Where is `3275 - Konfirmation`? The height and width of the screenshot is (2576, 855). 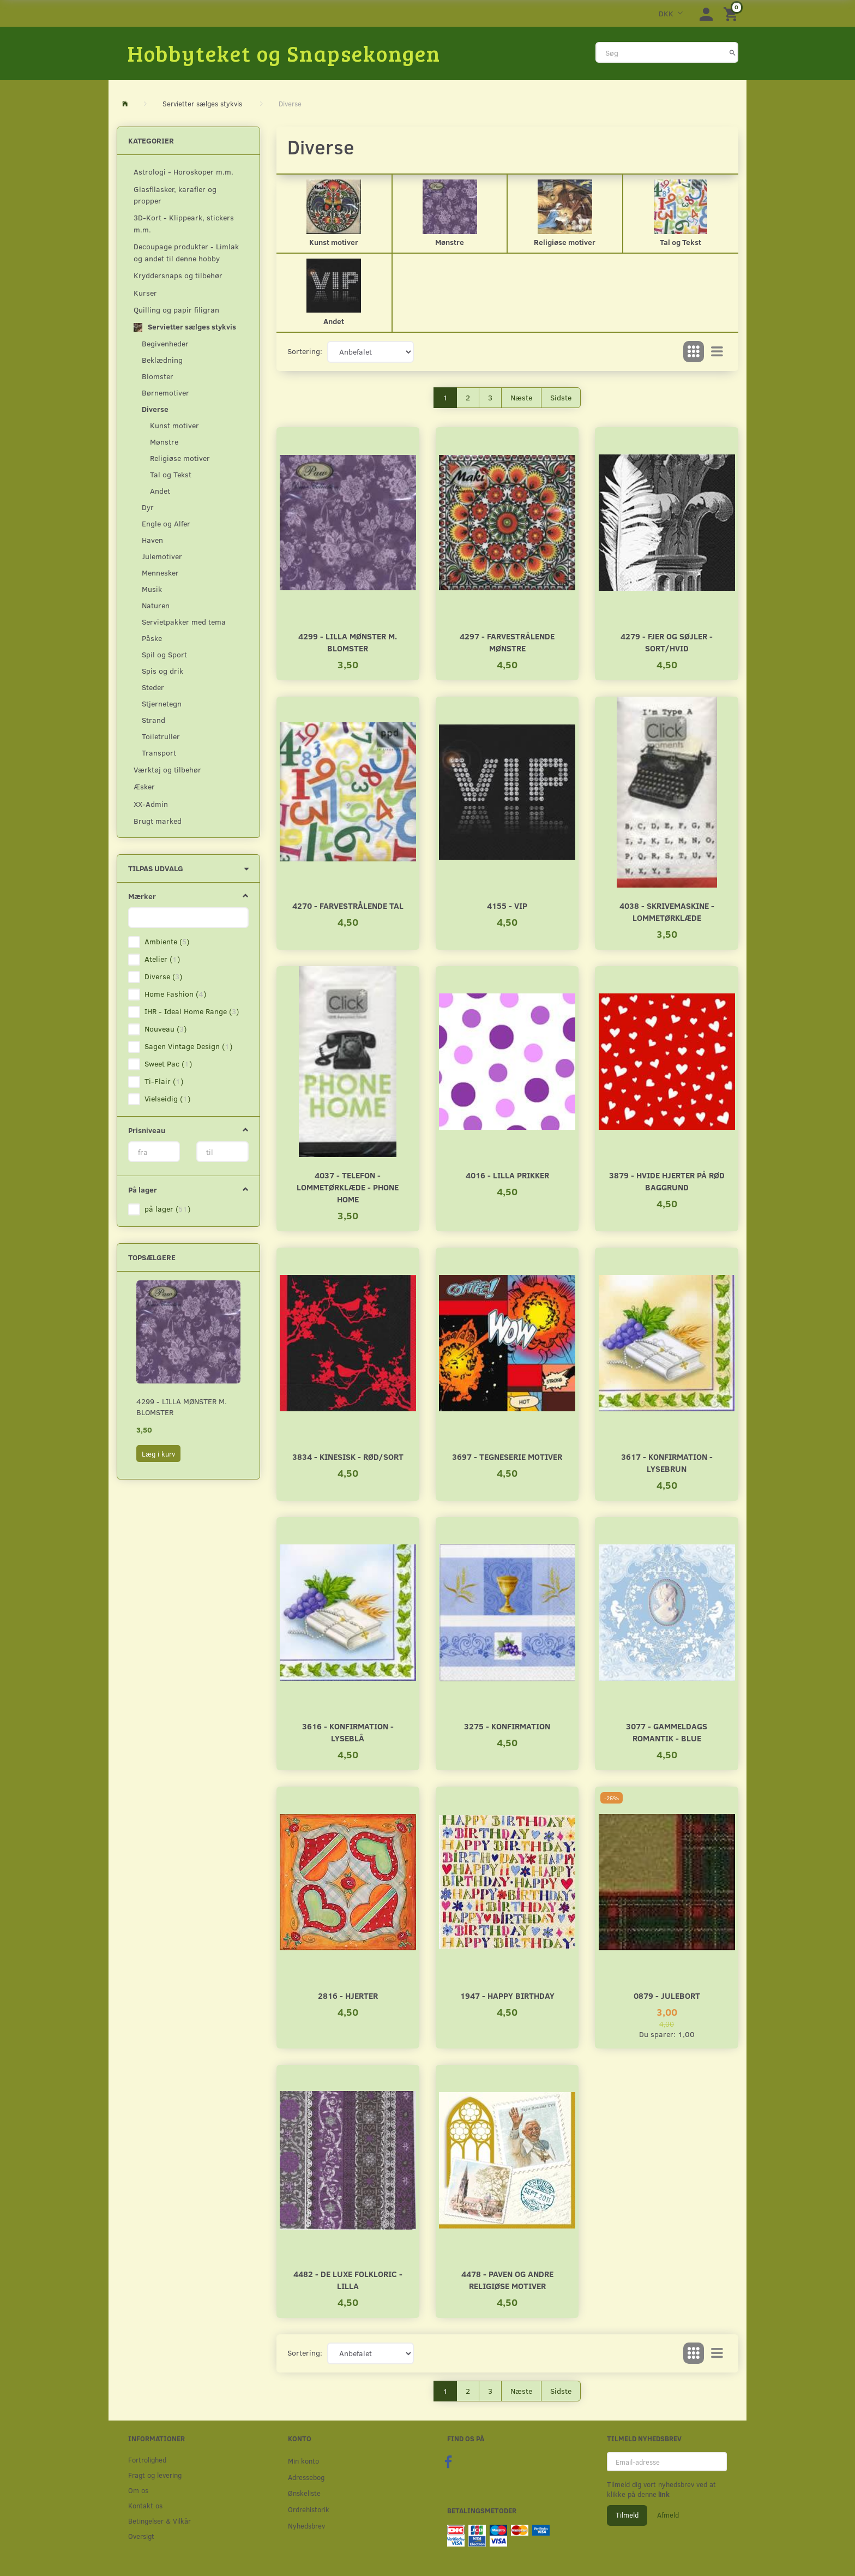 3275 - Konfirmation is located at coordinates (507, 1726).